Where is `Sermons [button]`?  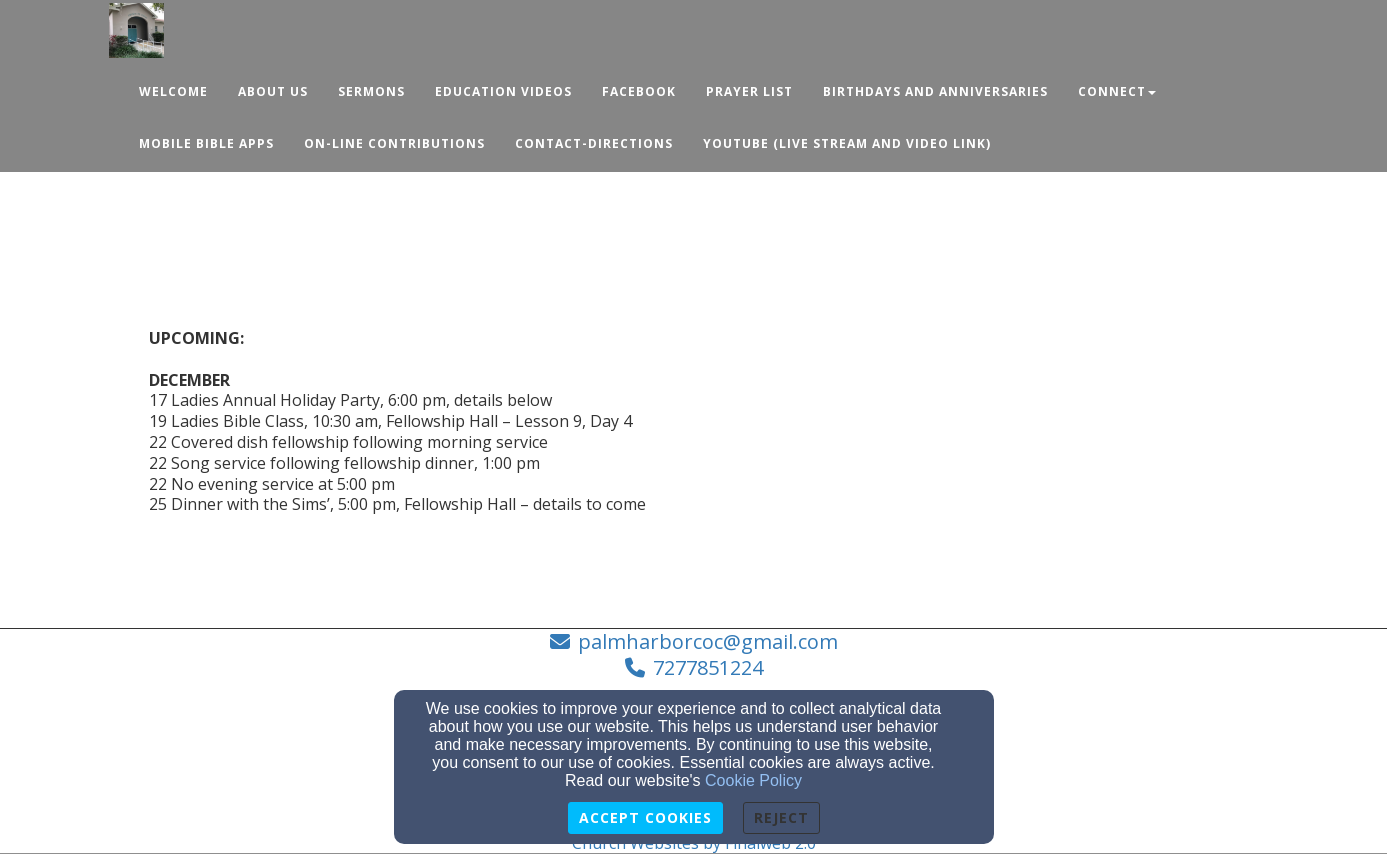
Sermons [button] is located at coordinates (371, 91).